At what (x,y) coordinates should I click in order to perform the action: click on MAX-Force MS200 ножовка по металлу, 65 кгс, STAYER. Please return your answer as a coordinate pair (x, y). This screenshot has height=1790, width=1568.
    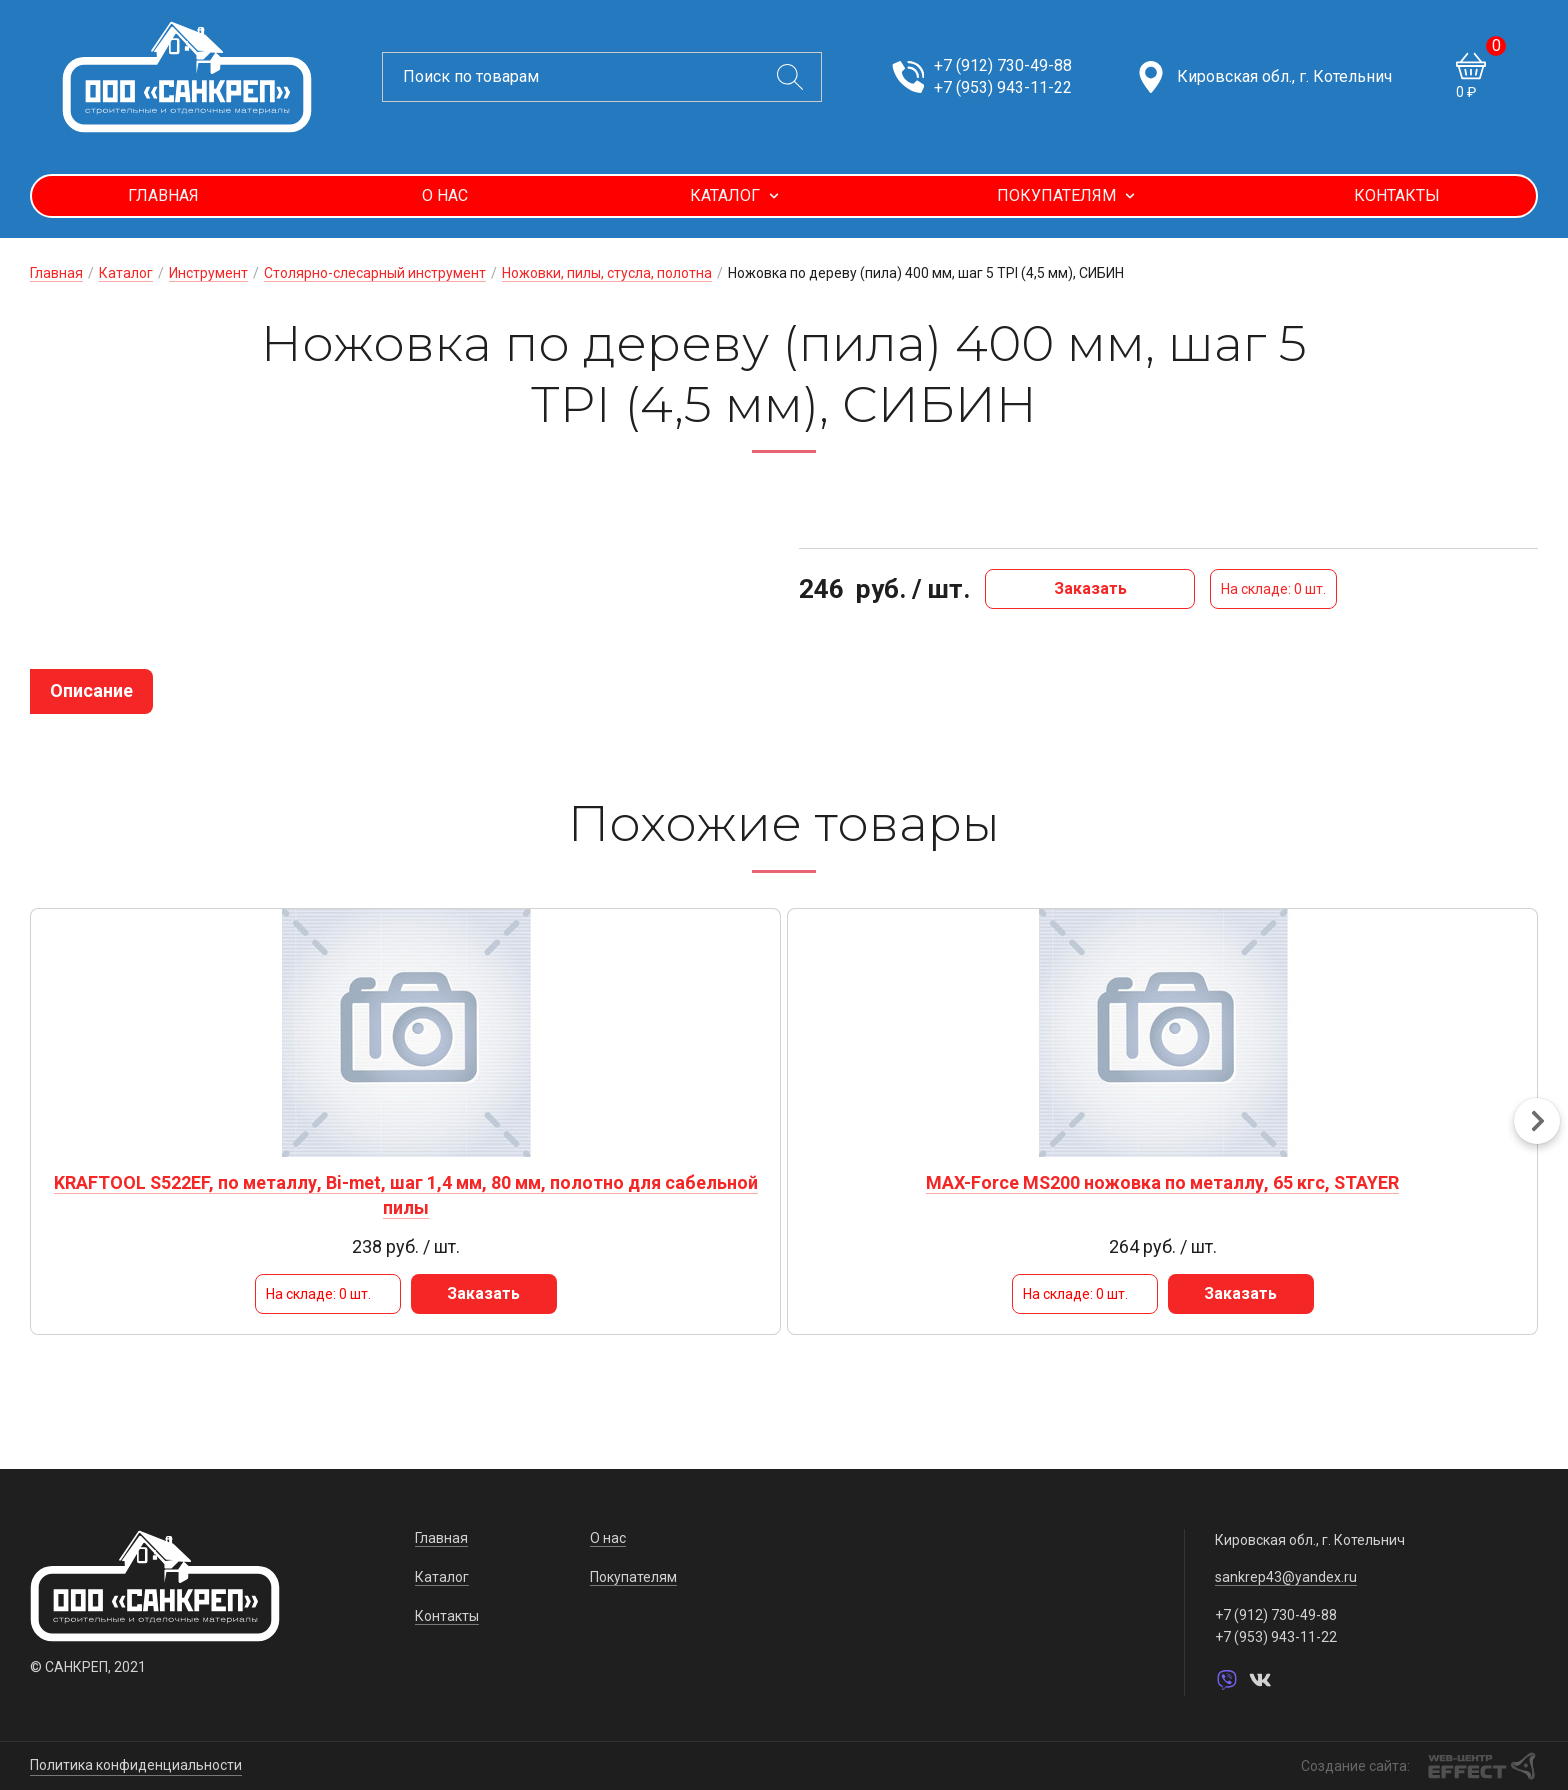
    Looking at the image, I should click on (591, 1194).